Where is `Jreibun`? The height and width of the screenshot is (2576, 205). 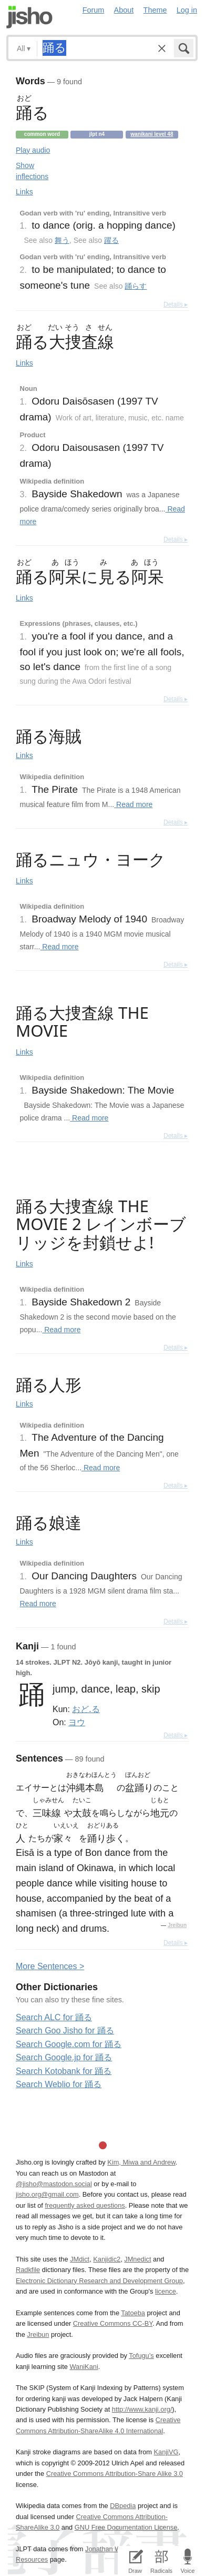 Jreibun is located at coordinates (177, 1925).